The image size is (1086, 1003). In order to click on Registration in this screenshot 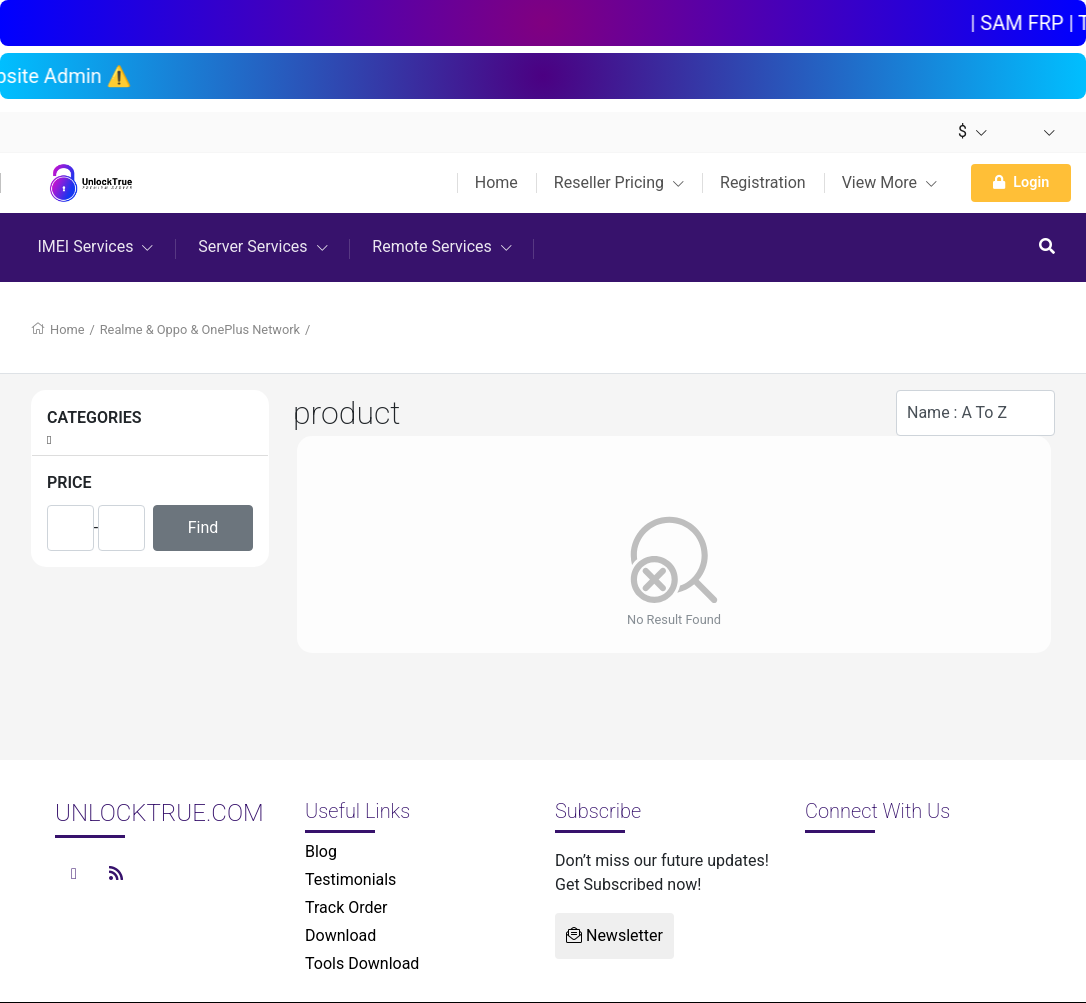, I will do `click(763, 182)`.